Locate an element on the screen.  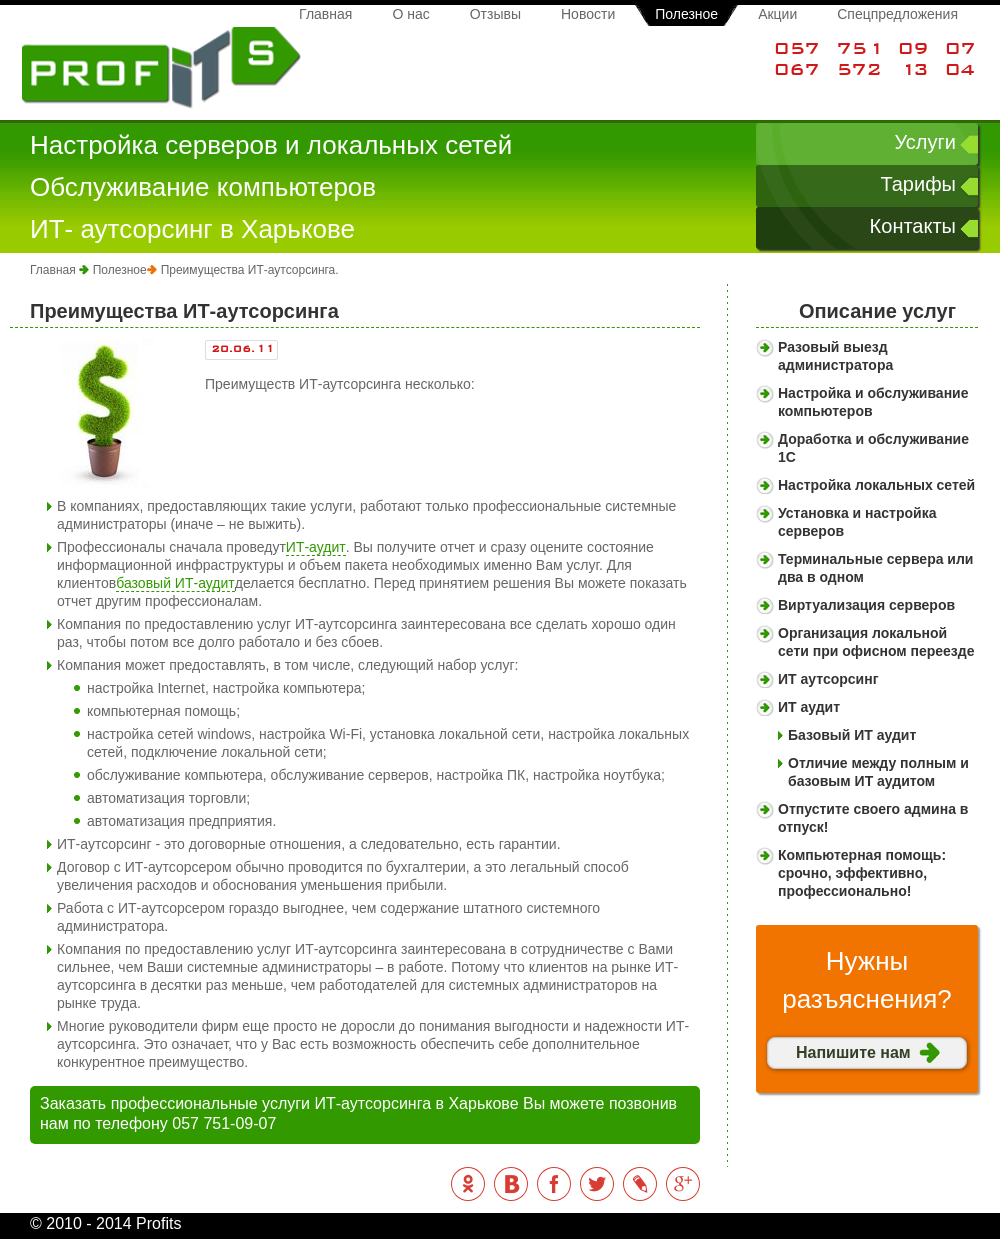
Полезное is located at coordinates (686, 14).